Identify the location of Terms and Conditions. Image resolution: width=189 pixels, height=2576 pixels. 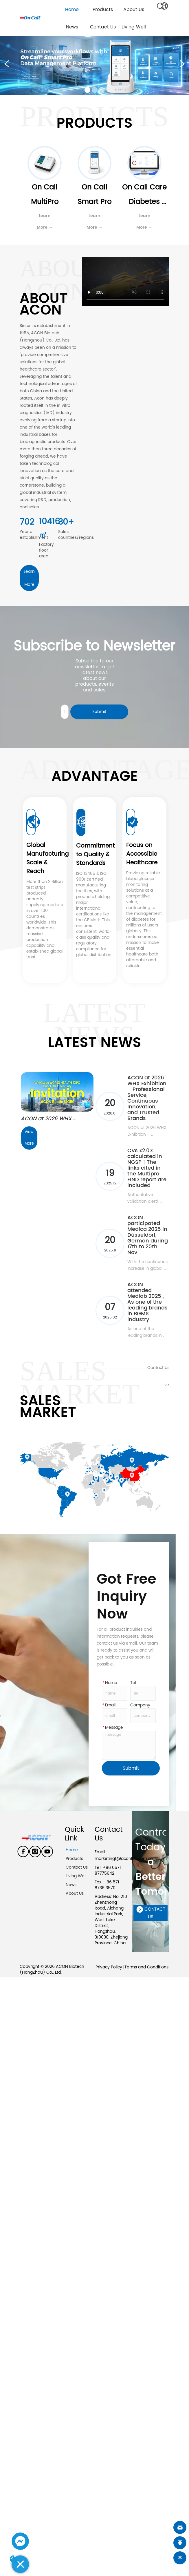
(146, 1967).